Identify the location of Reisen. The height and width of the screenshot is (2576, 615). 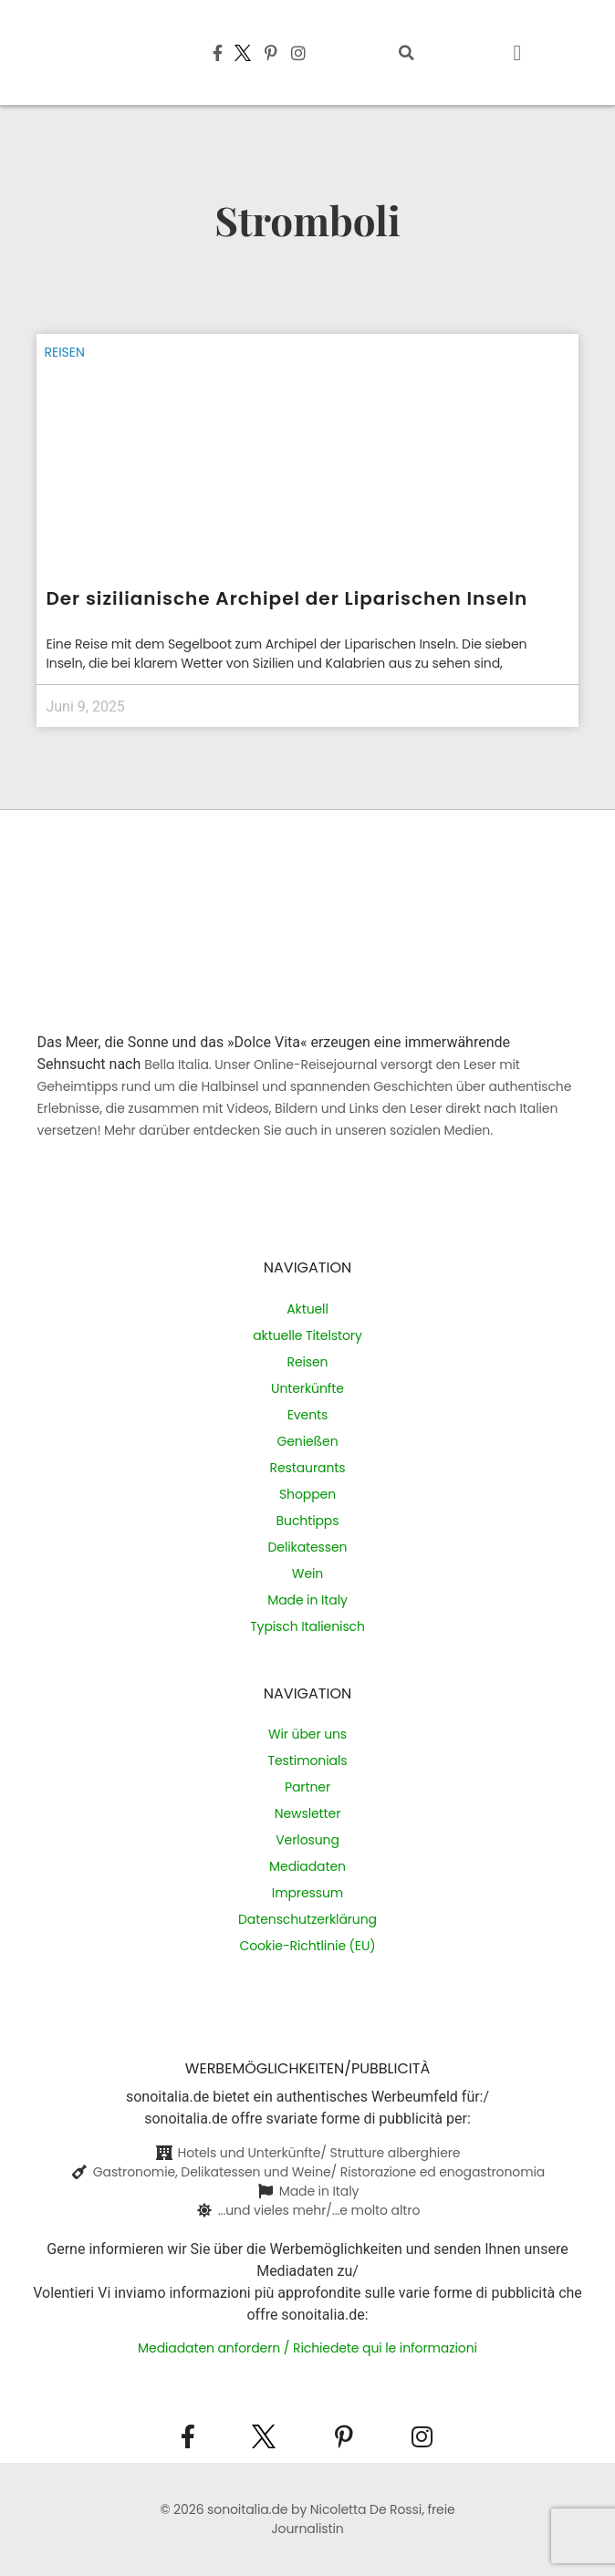
(64, 352).